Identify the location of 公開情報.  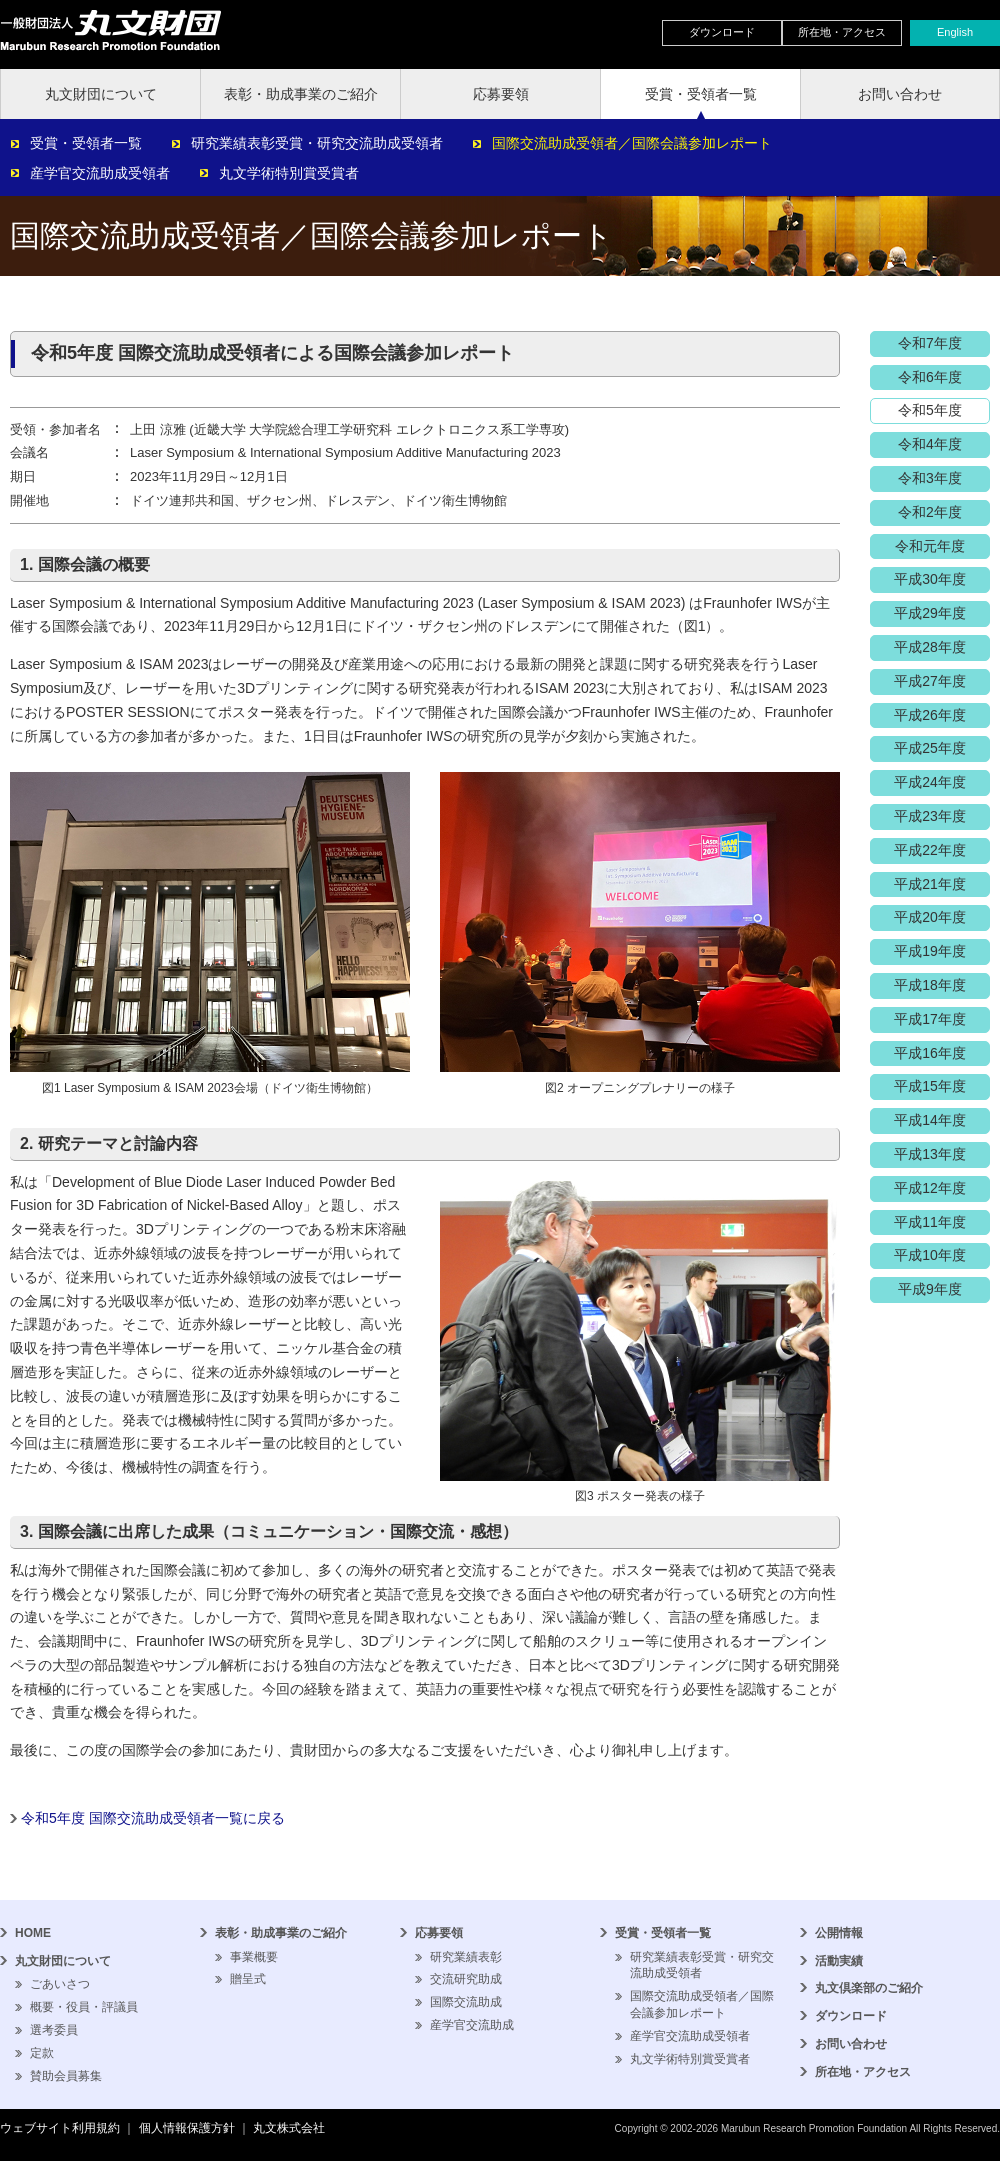
(839, 1933).